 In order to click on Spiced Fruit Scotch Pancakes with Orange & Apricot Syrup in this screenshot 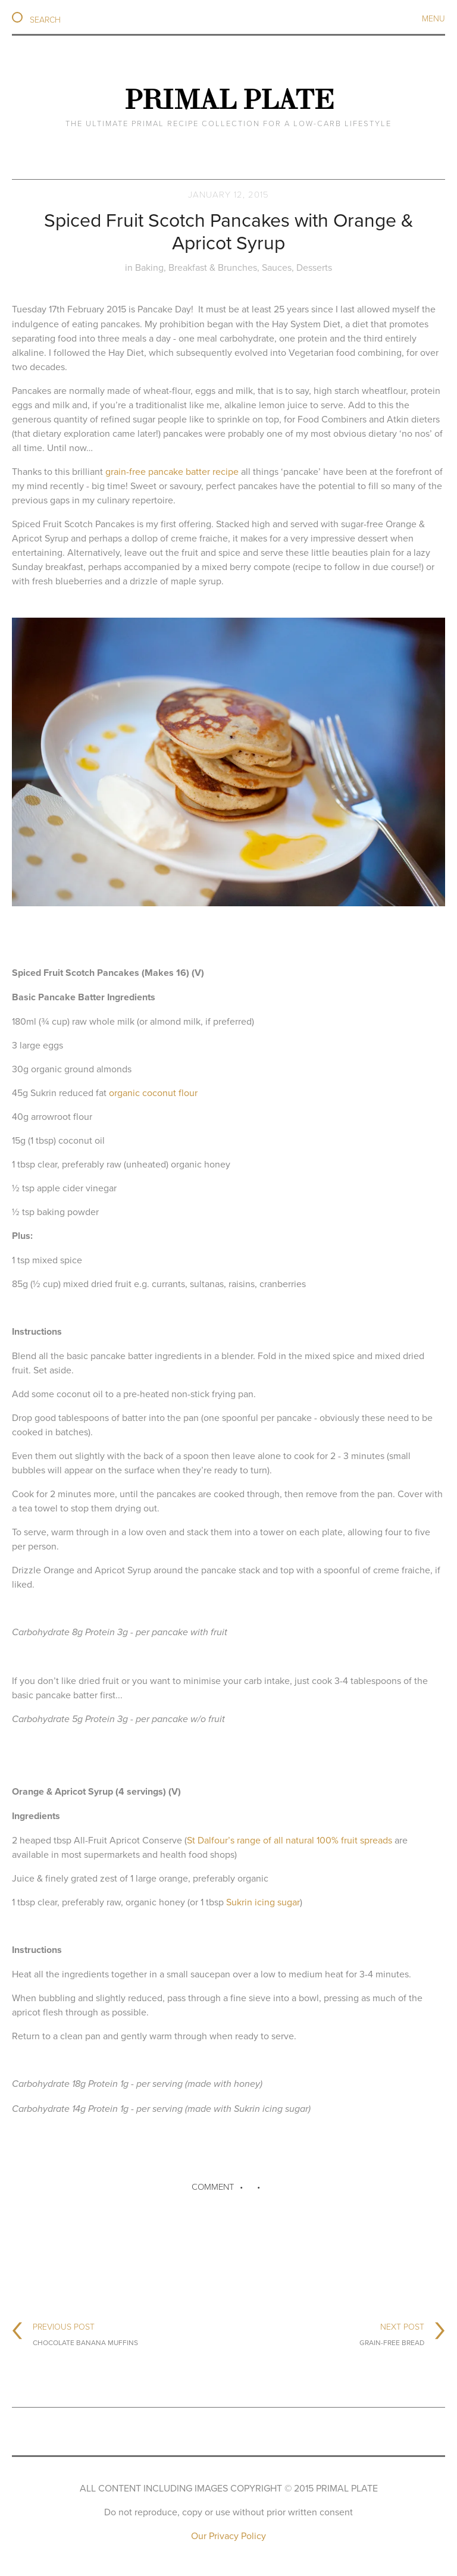, I will do `click(229, 230)`.